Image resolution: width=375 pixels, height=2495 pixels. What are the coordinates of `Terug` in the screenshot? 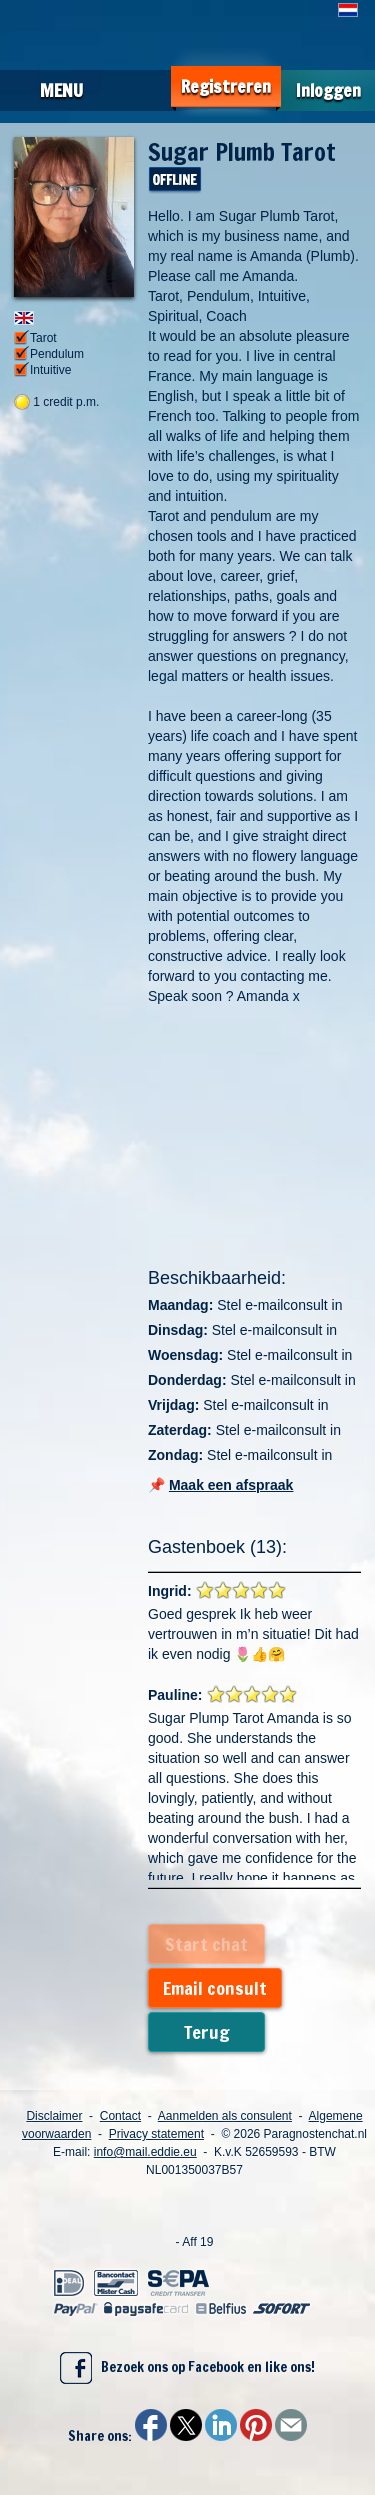 It's located at (207, 2032).